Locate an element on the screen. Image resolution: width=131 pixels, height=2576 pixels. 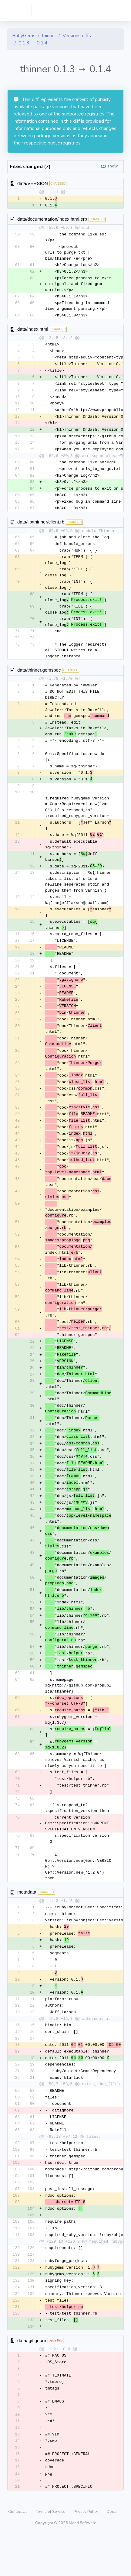
Versions diffs is located at coordinates (76, 35).